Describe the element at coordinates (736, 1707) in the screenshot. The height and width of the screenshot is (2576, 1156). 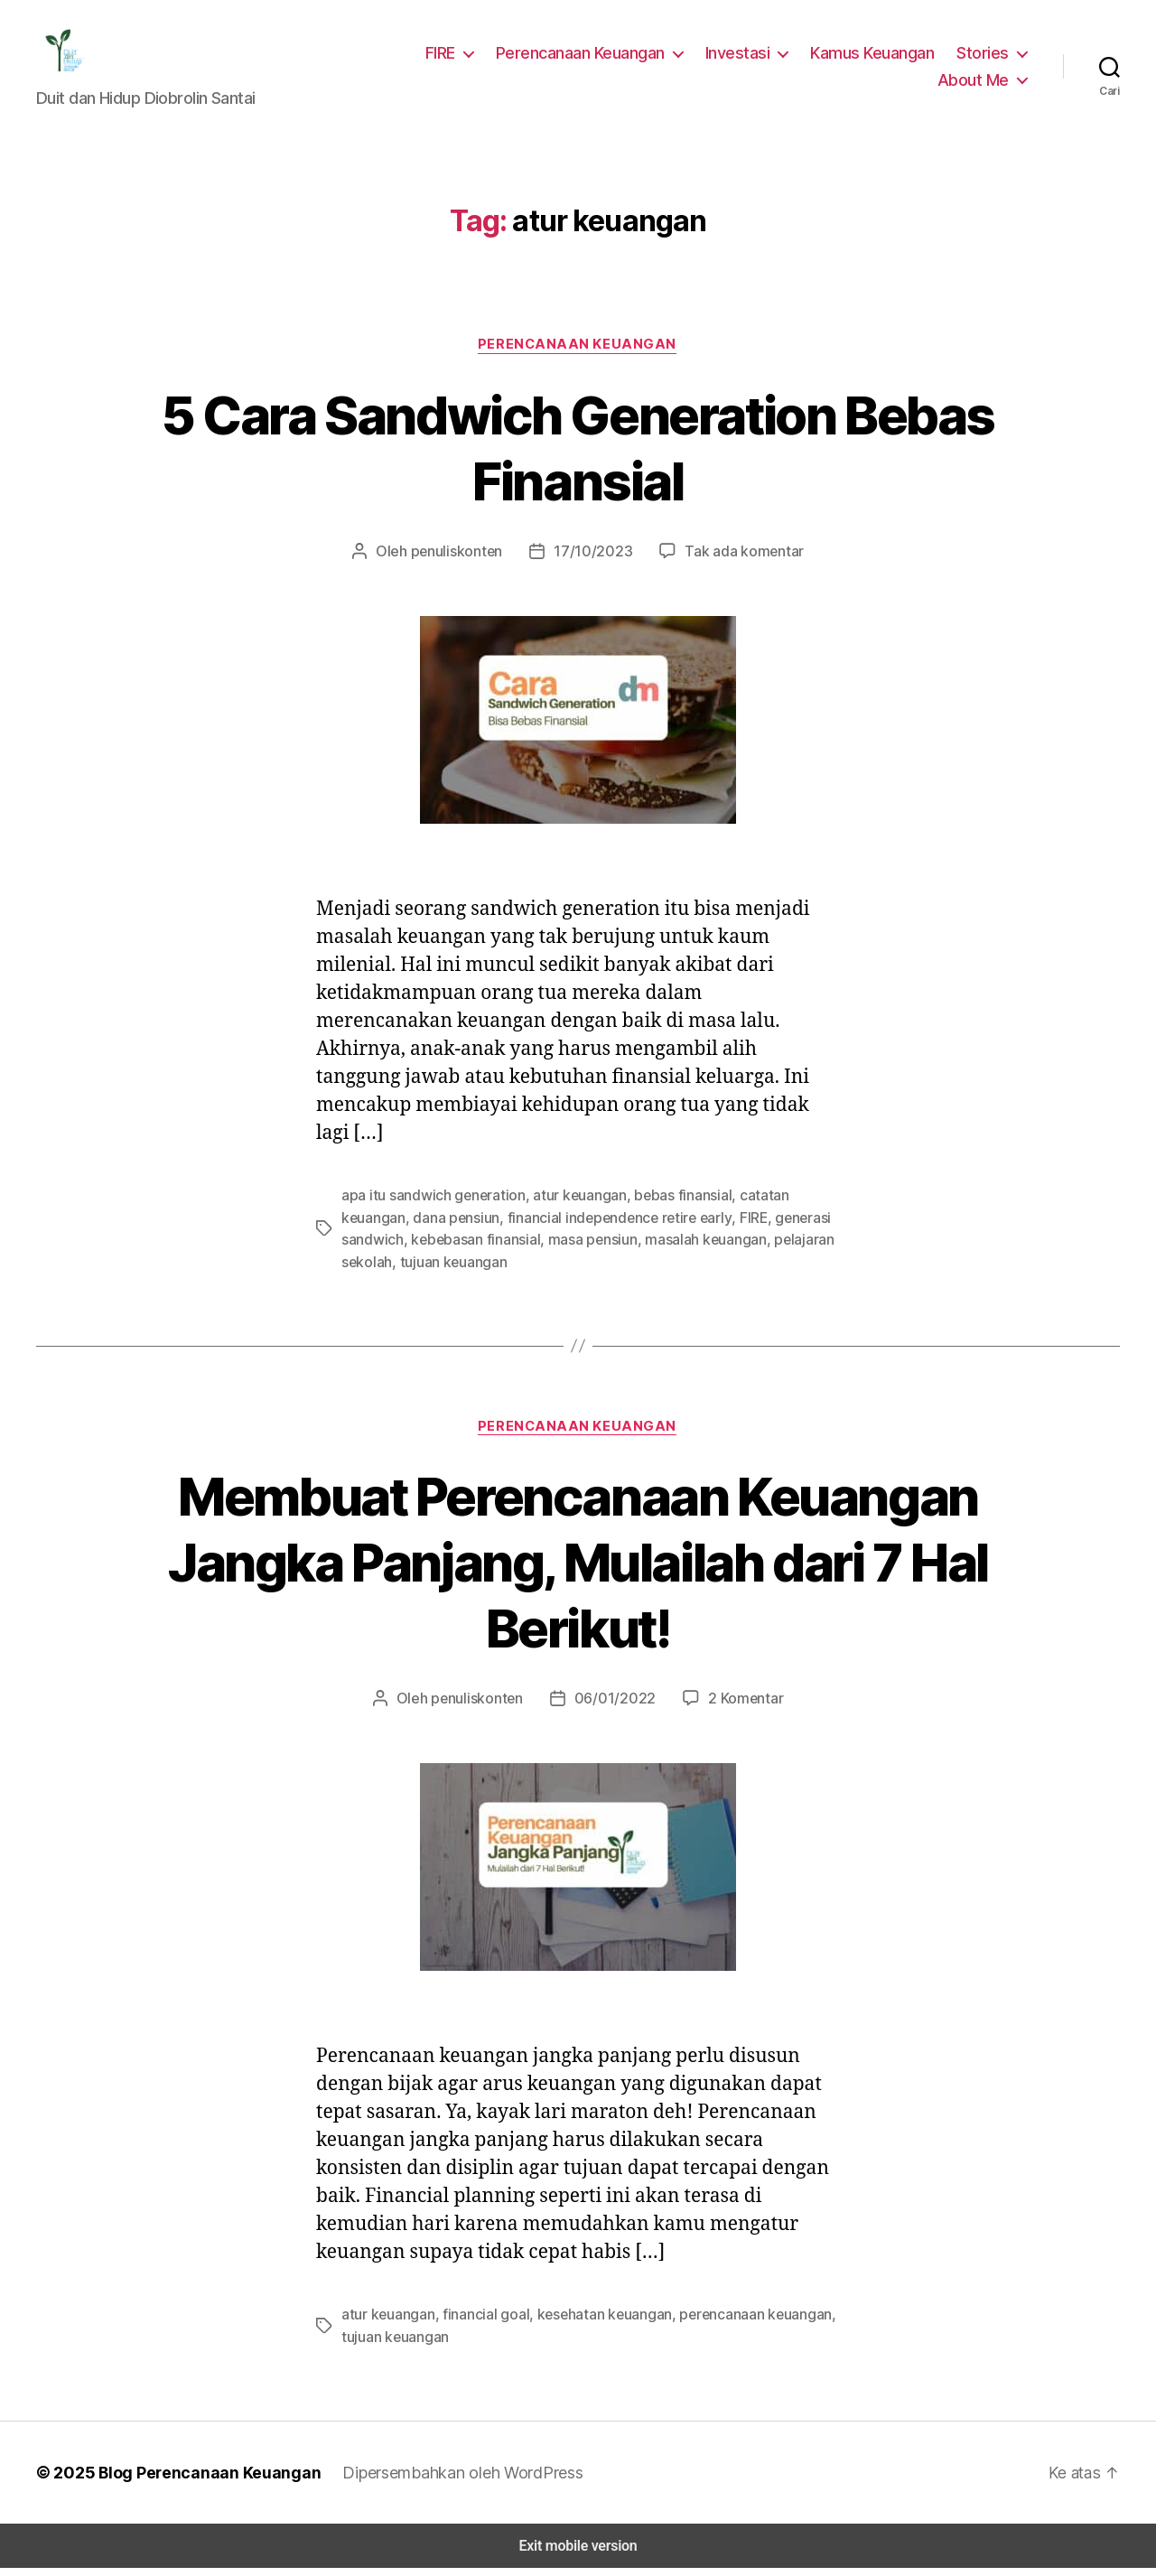
I see `2 Komentar` at that location.